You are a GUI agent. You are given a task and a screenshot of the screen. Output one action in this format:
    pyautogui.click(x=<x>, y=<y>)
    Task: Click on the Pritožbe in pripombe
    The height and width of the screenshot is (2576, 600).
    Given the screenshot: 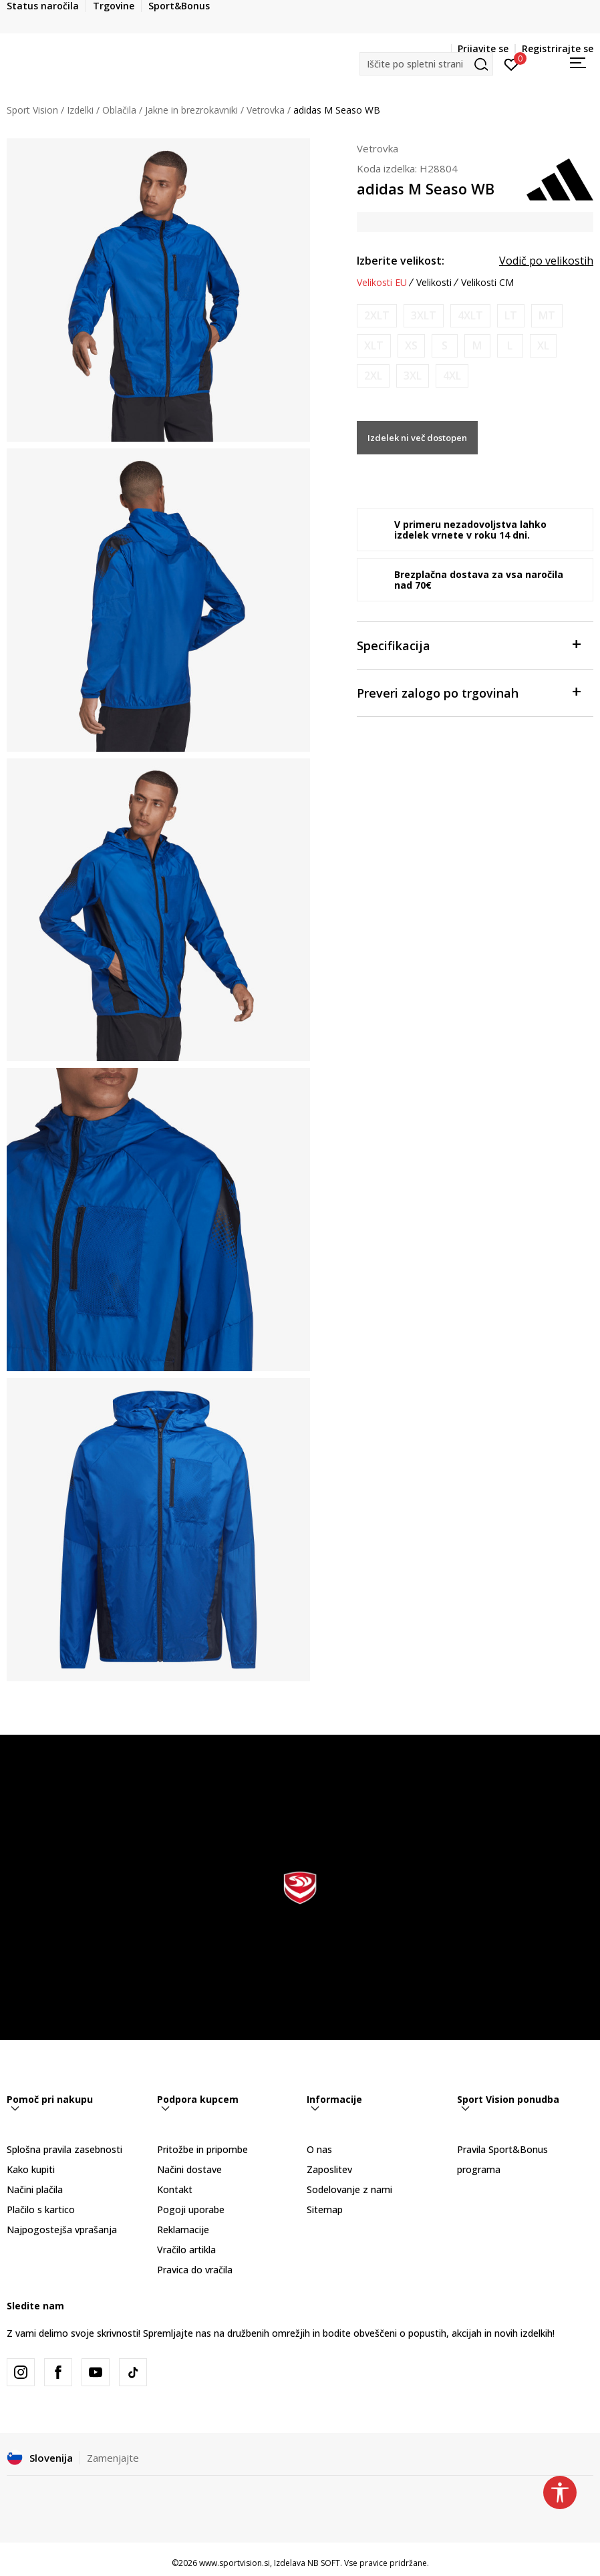 What is the action you would take?
    pyautogui.click(x=202, y=2149)
    